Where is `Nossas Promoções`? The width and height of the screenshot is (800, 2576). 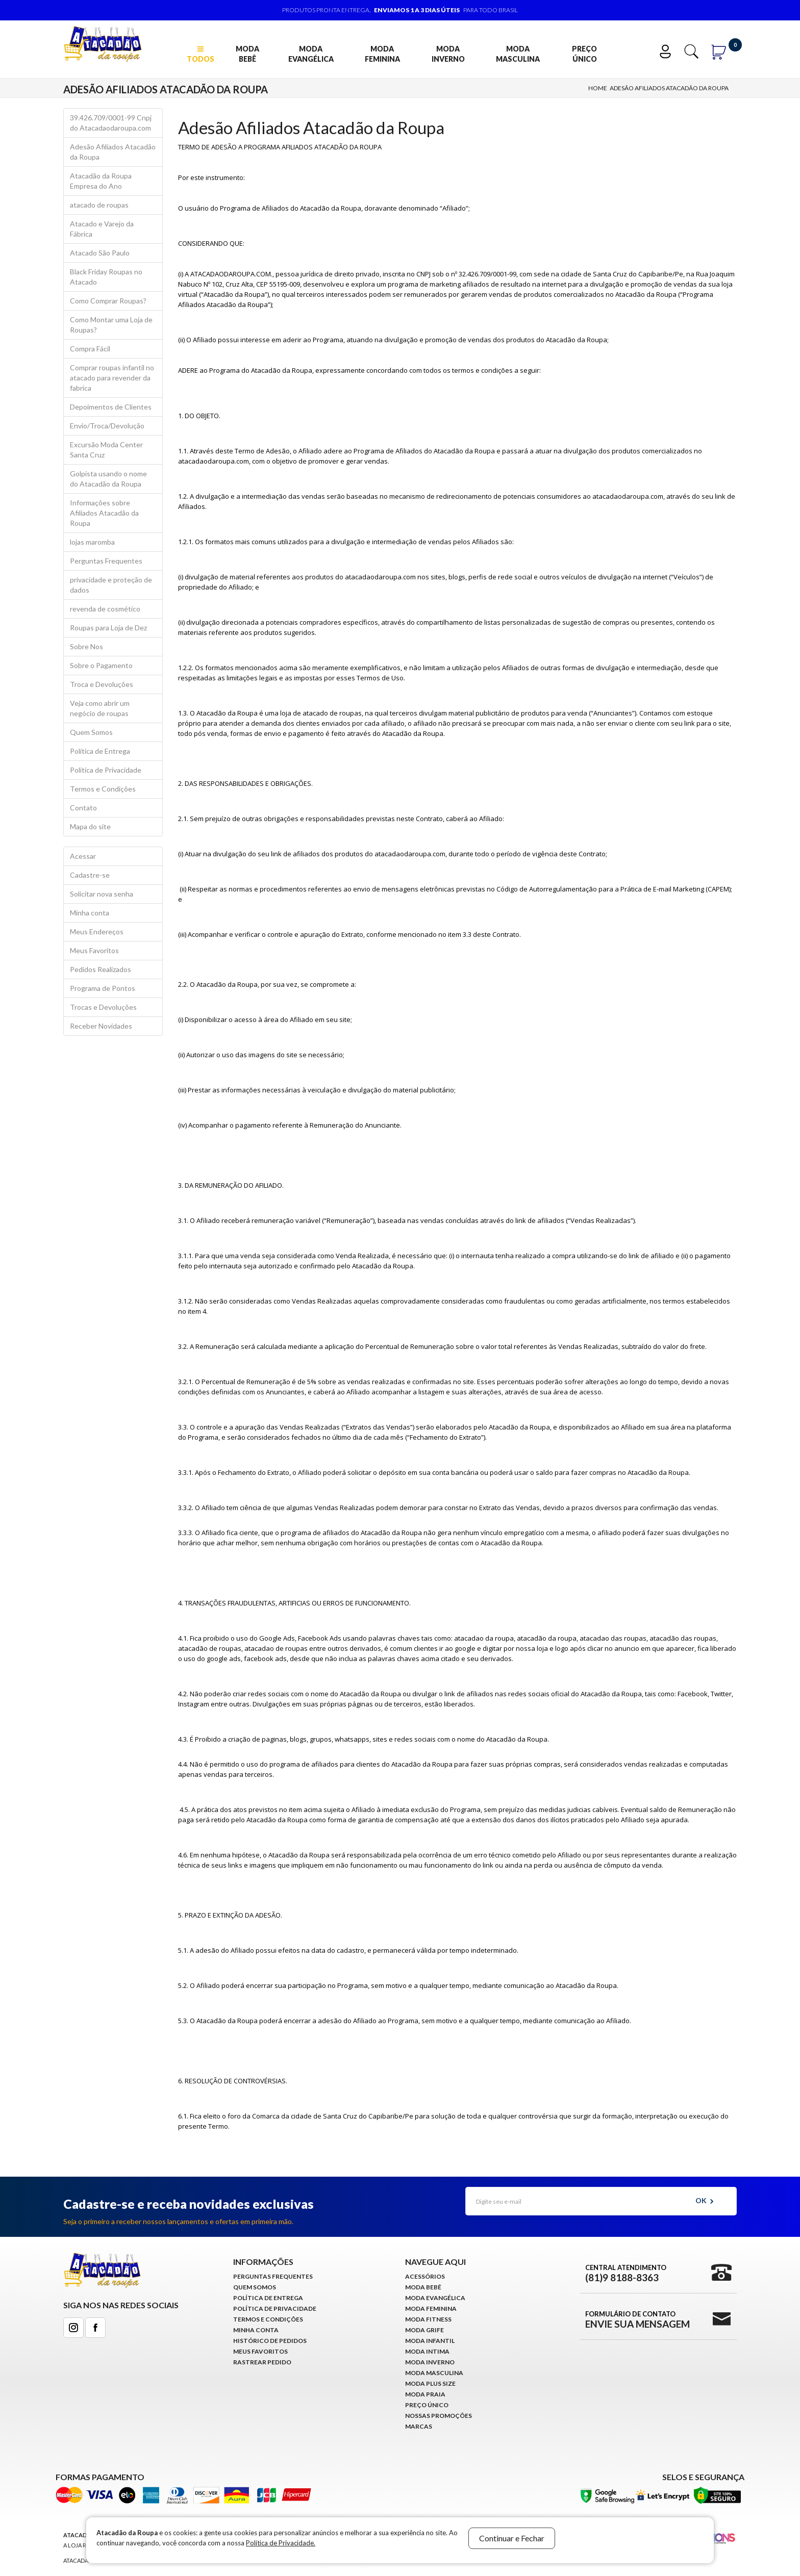
Nossas Promoções is located at coordinates (438, 2415).